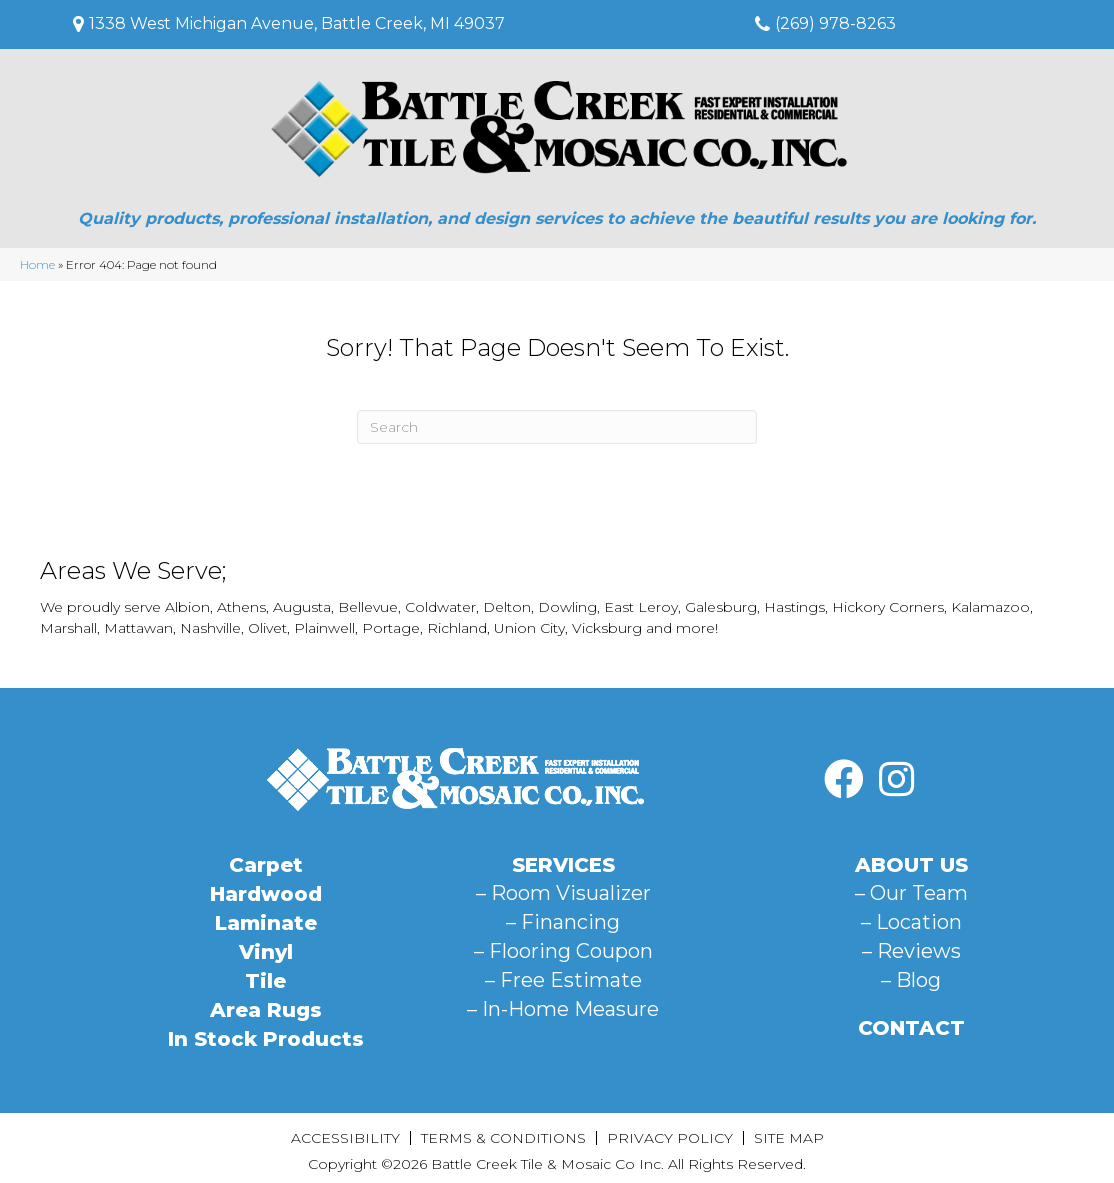  I want to click on – Financing, so click(563, 922).